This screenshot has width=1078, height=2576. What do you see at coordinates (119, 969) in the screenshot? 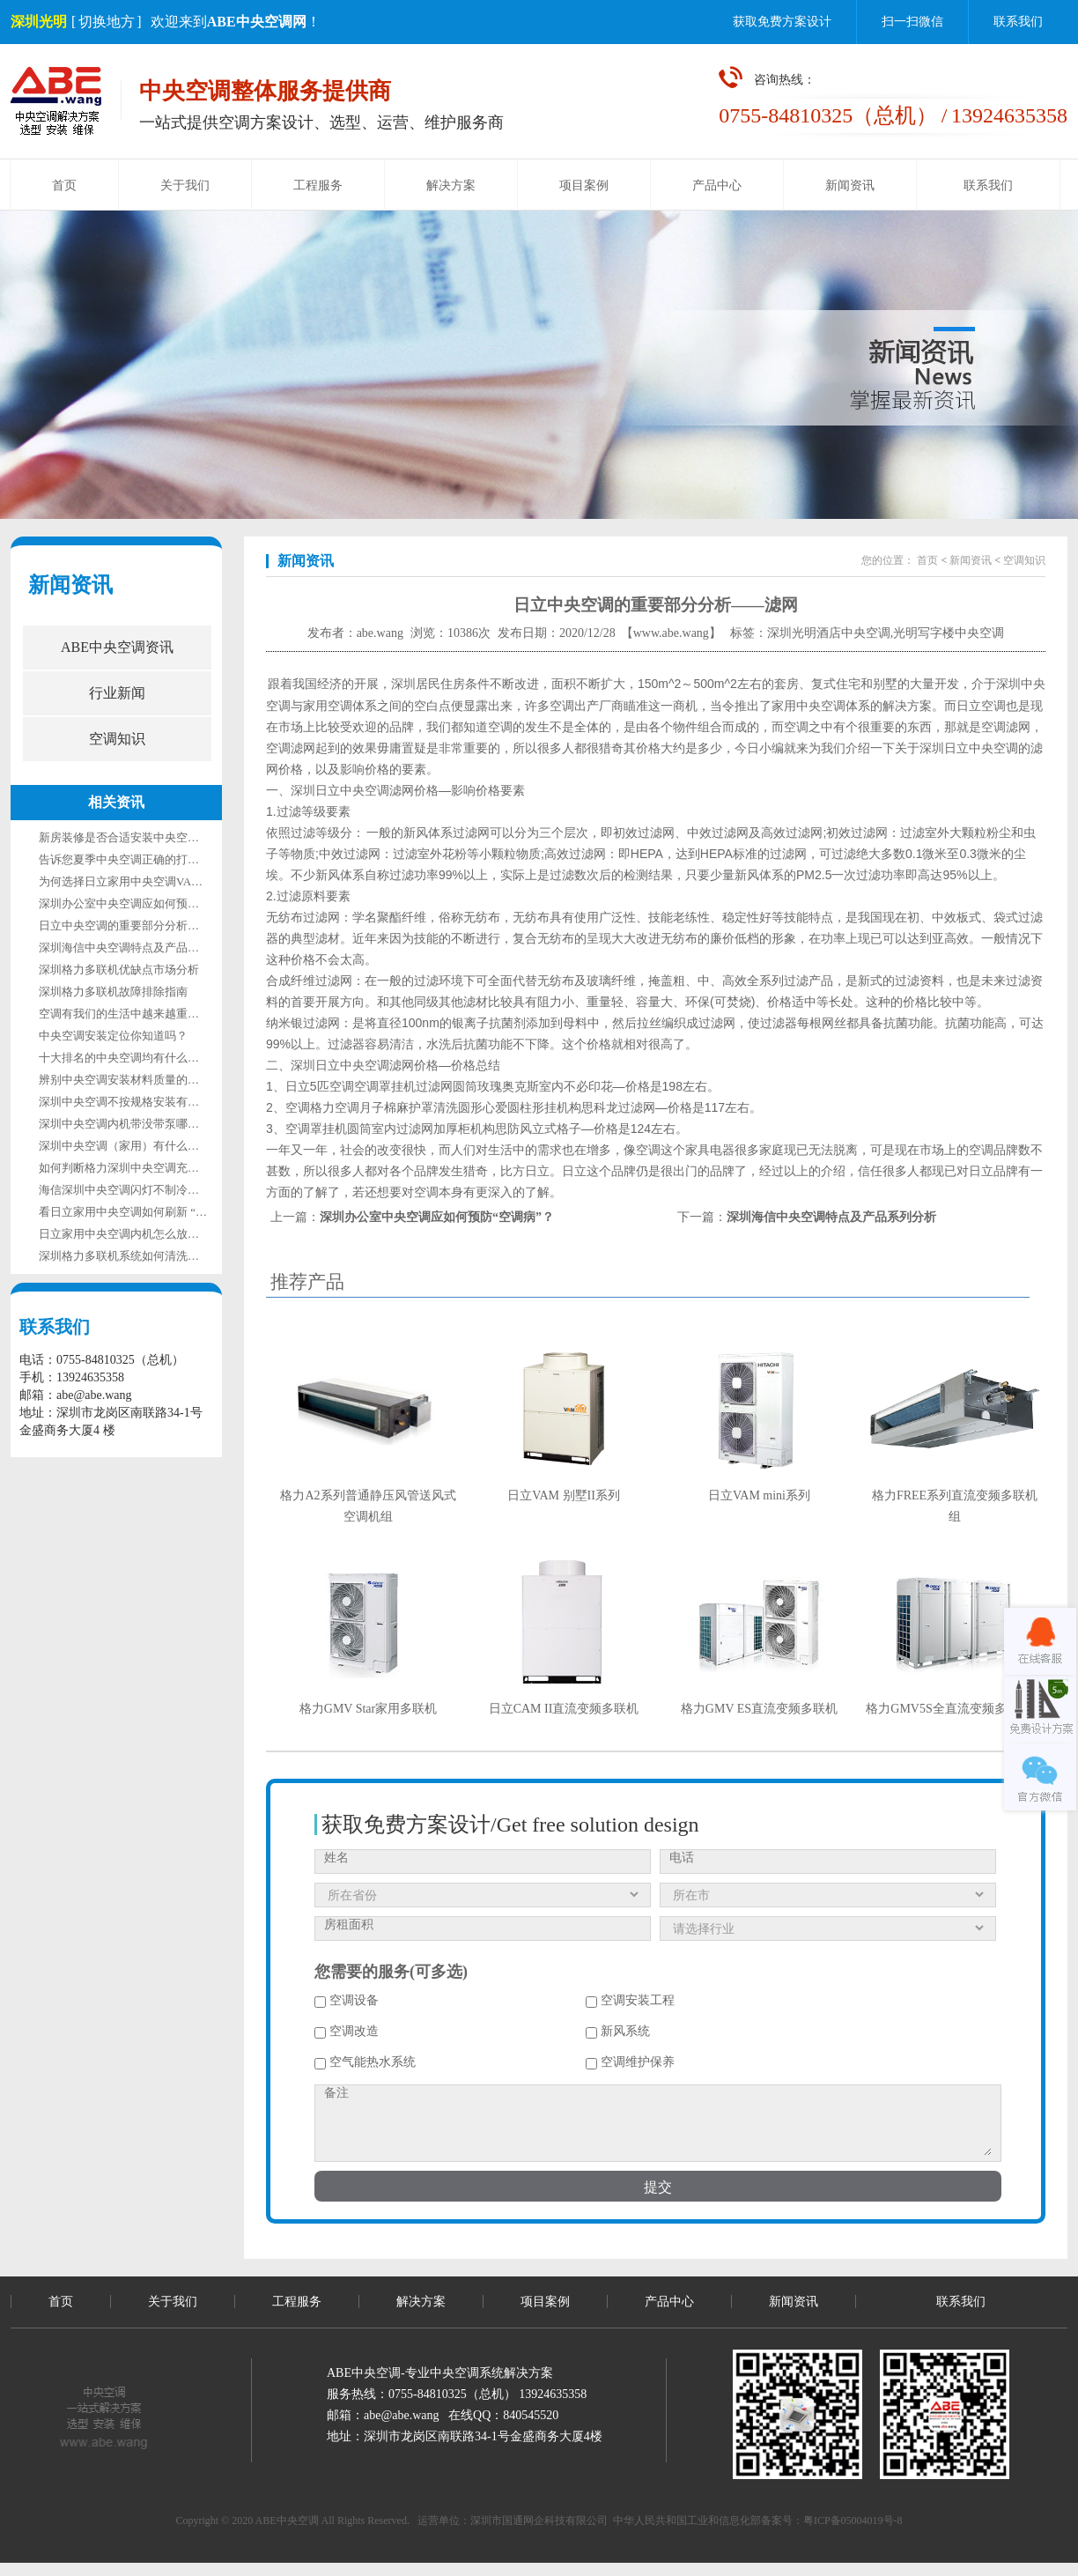
I see `深圳格力多联机优缺点市场分析` at bounding box center [119, 969].